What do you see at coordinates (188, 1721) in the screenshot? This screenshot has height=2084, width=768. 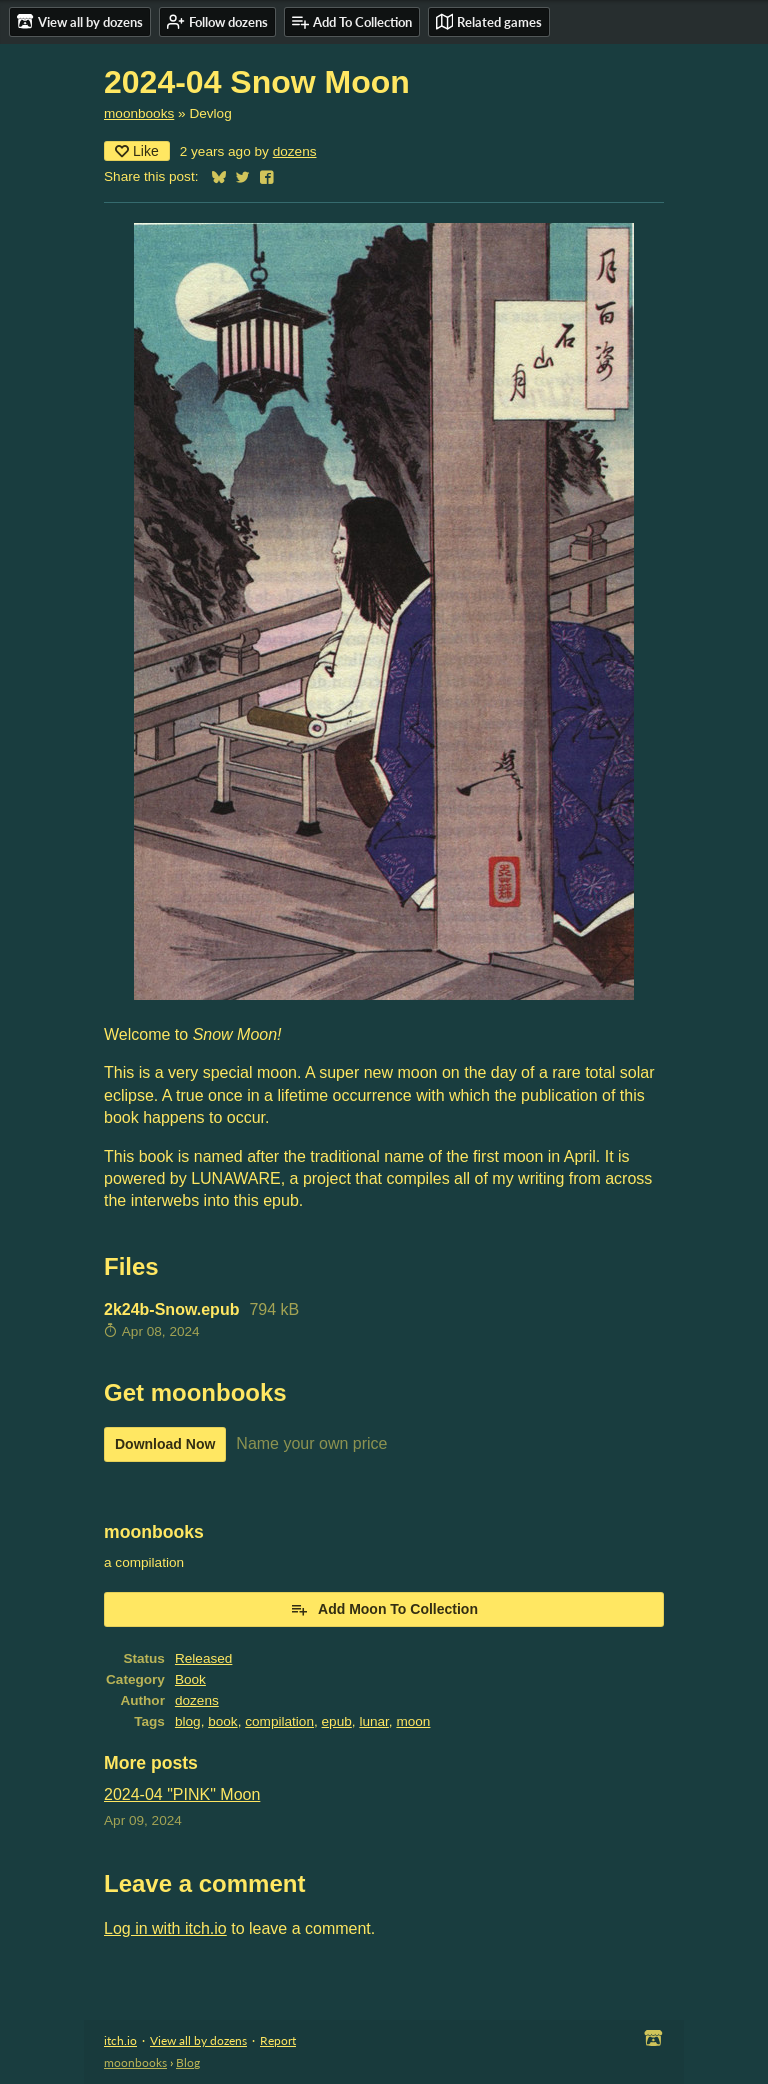 I see `blog` at bounding box center [188, 1721].